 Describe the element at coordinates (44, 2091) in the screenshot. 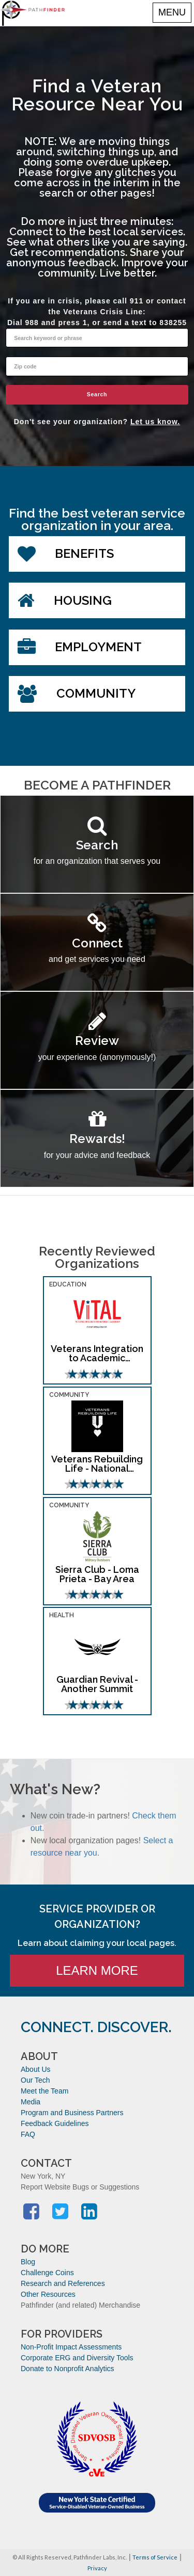

I see `Meet the Team` at that location.